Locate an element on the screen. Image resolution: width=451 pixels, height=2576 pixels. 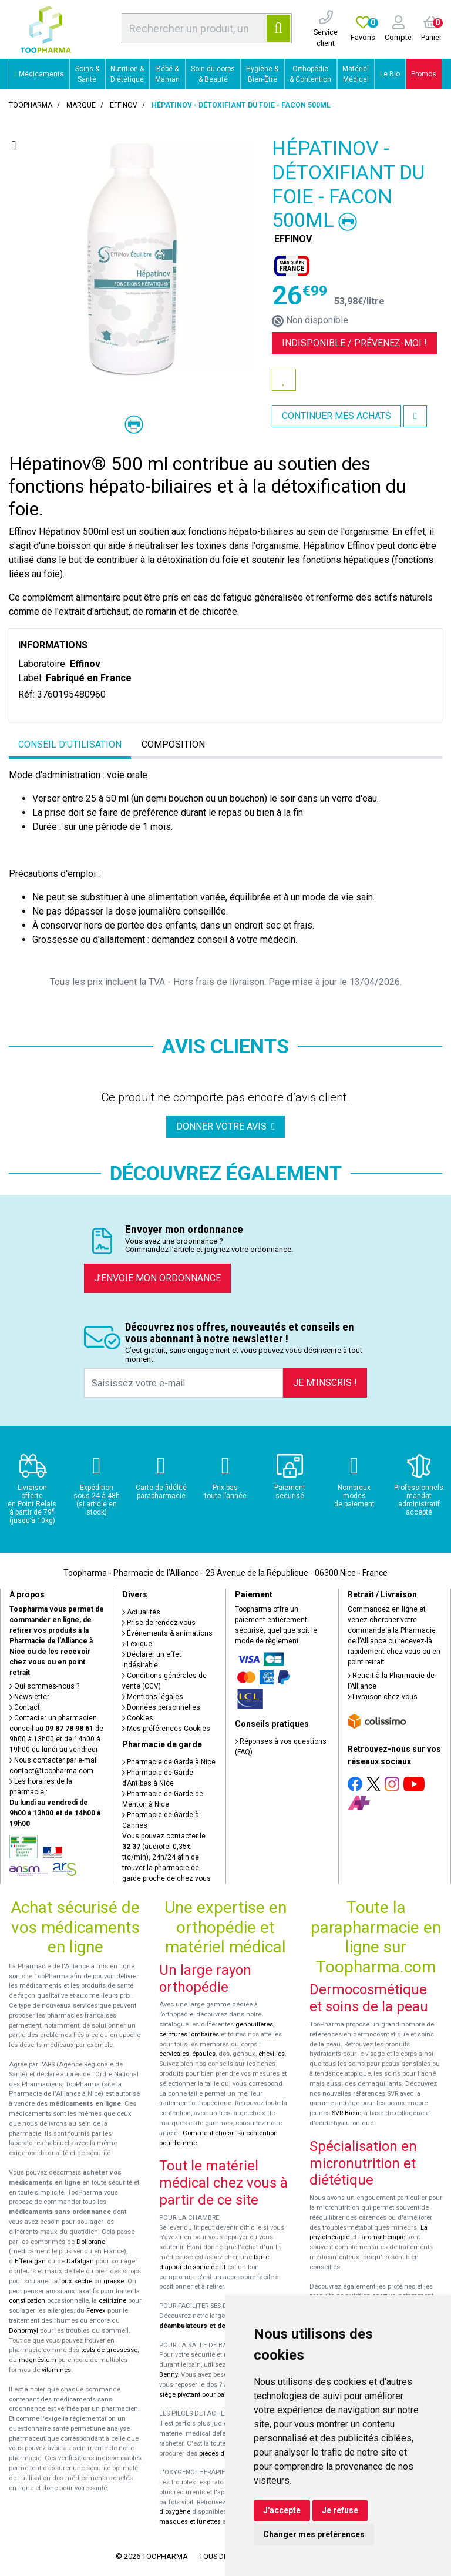
Événements & animations is located at coordinates (167, 1633).